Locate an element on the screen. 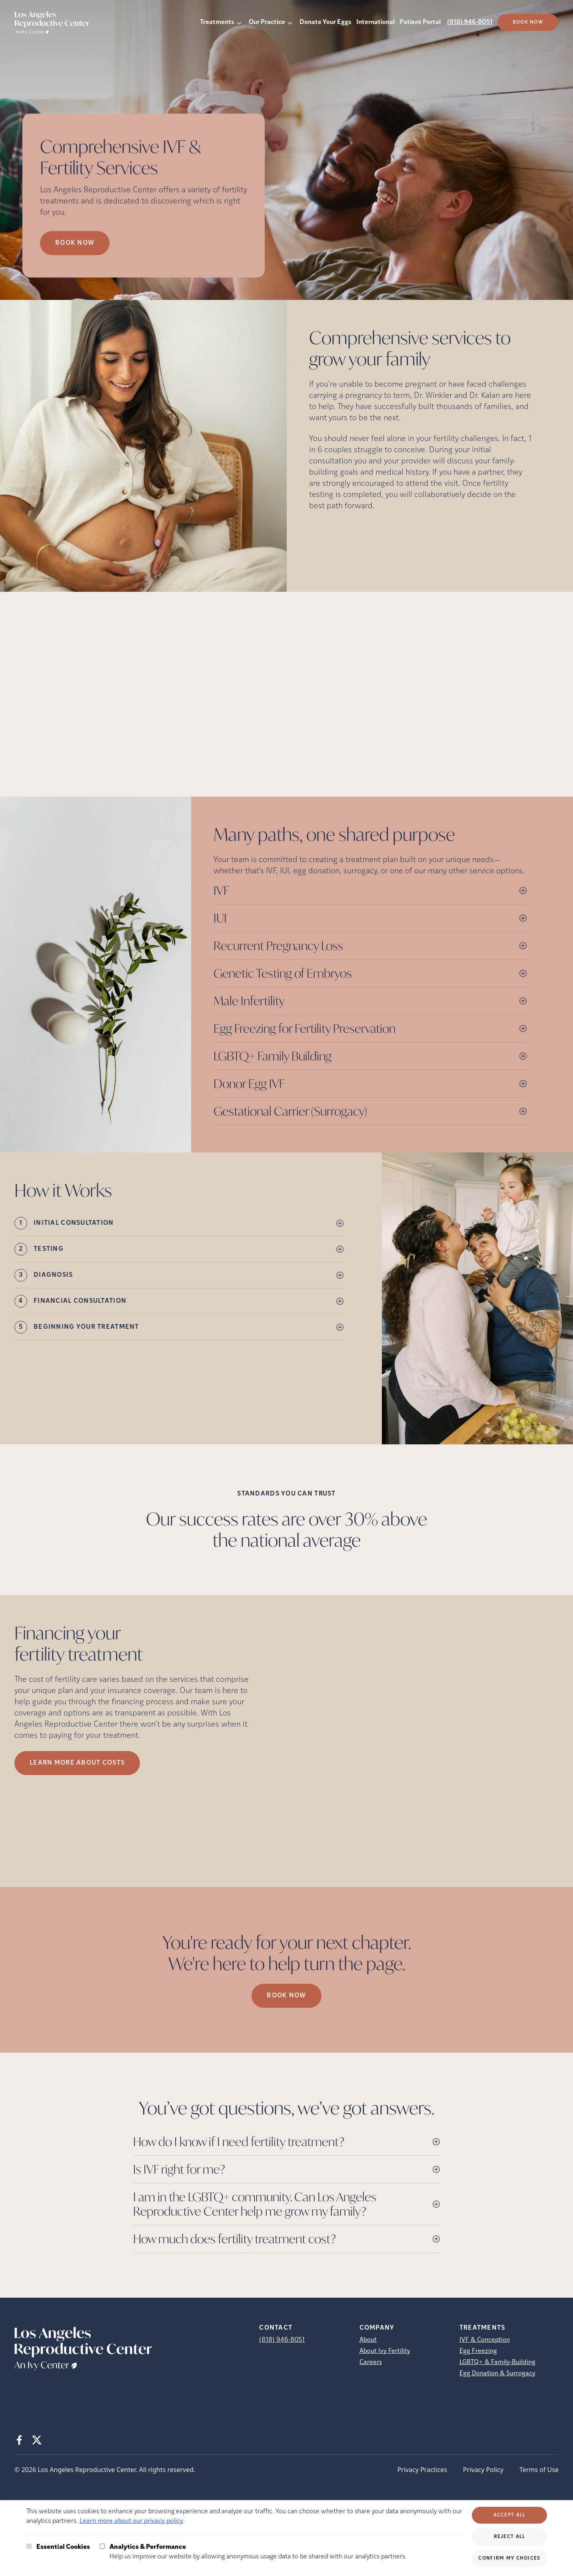 This screenshot has height=2576, width=573. LEARN MORE ABOUT COSTS is located at coordinates (77, 1763).